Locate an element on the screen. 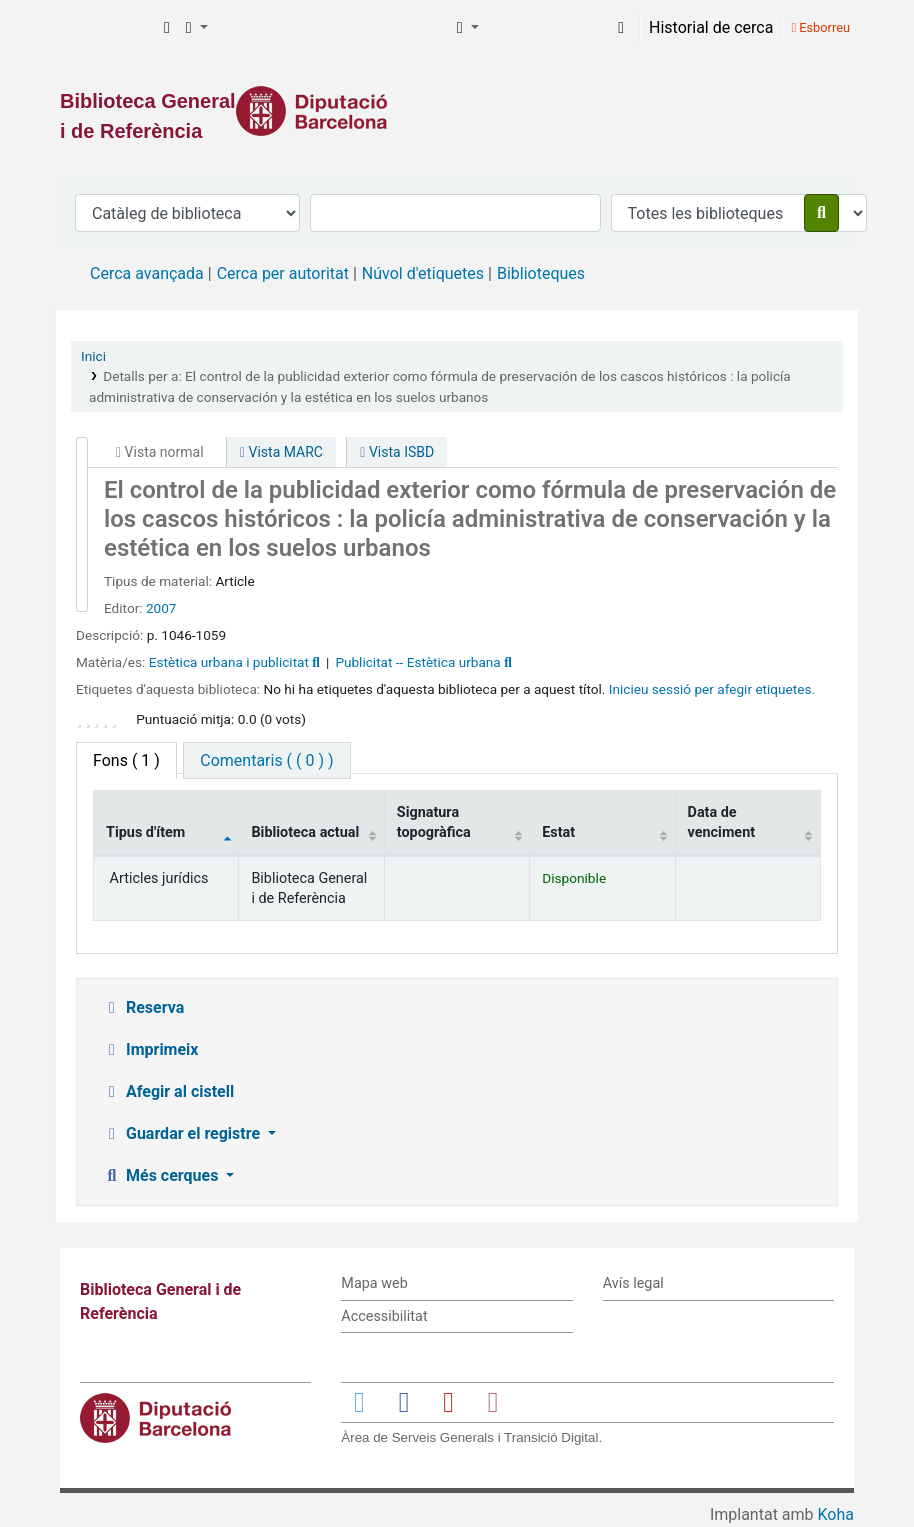  Avís legal is located at coordinates (633, 1283).